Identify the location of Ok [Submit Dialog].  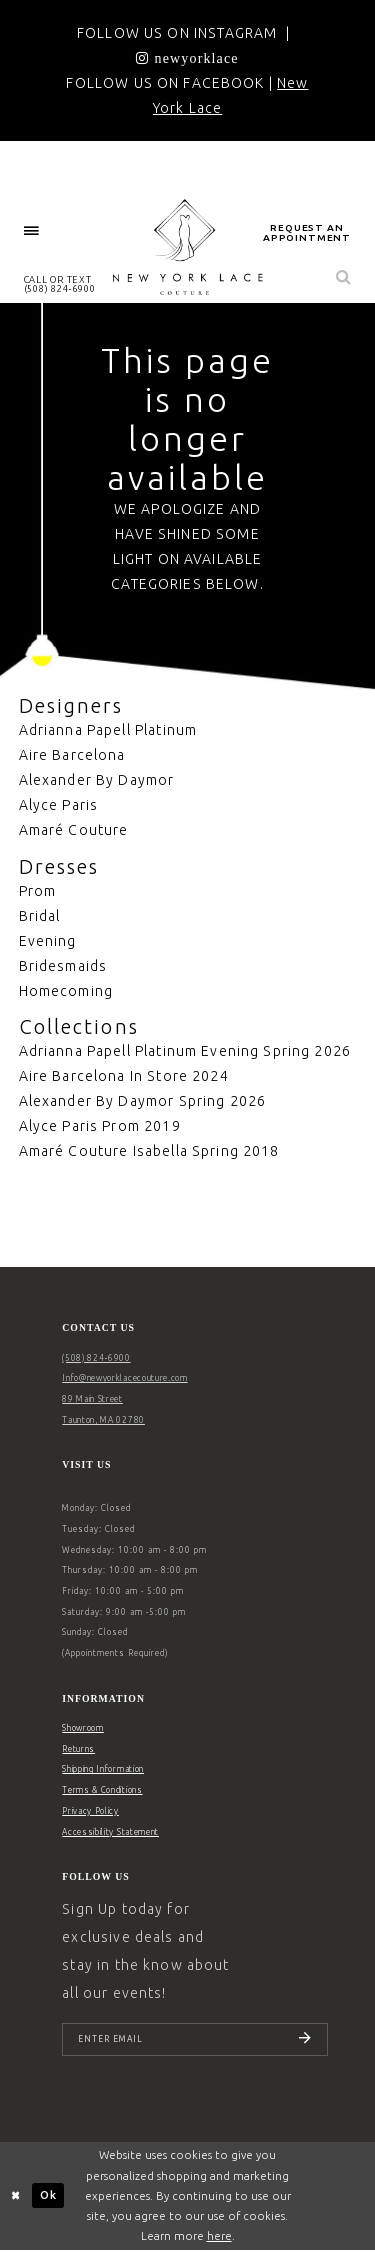
(48, 2197).